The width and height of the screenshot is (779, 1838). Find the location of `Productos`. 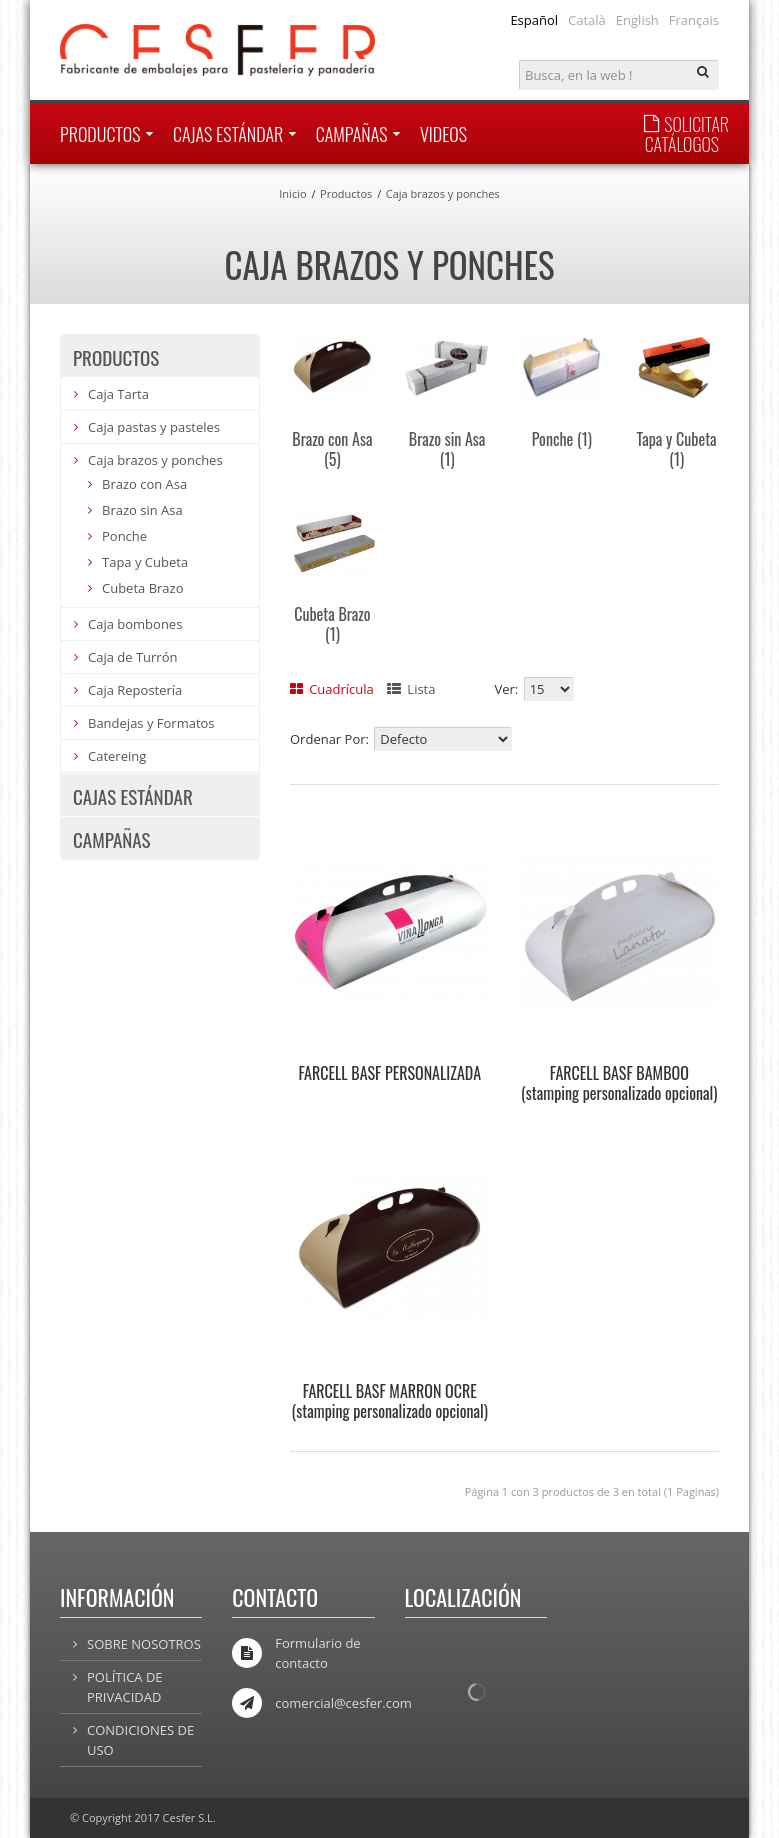

Productos is located at coordinates (346, 193).